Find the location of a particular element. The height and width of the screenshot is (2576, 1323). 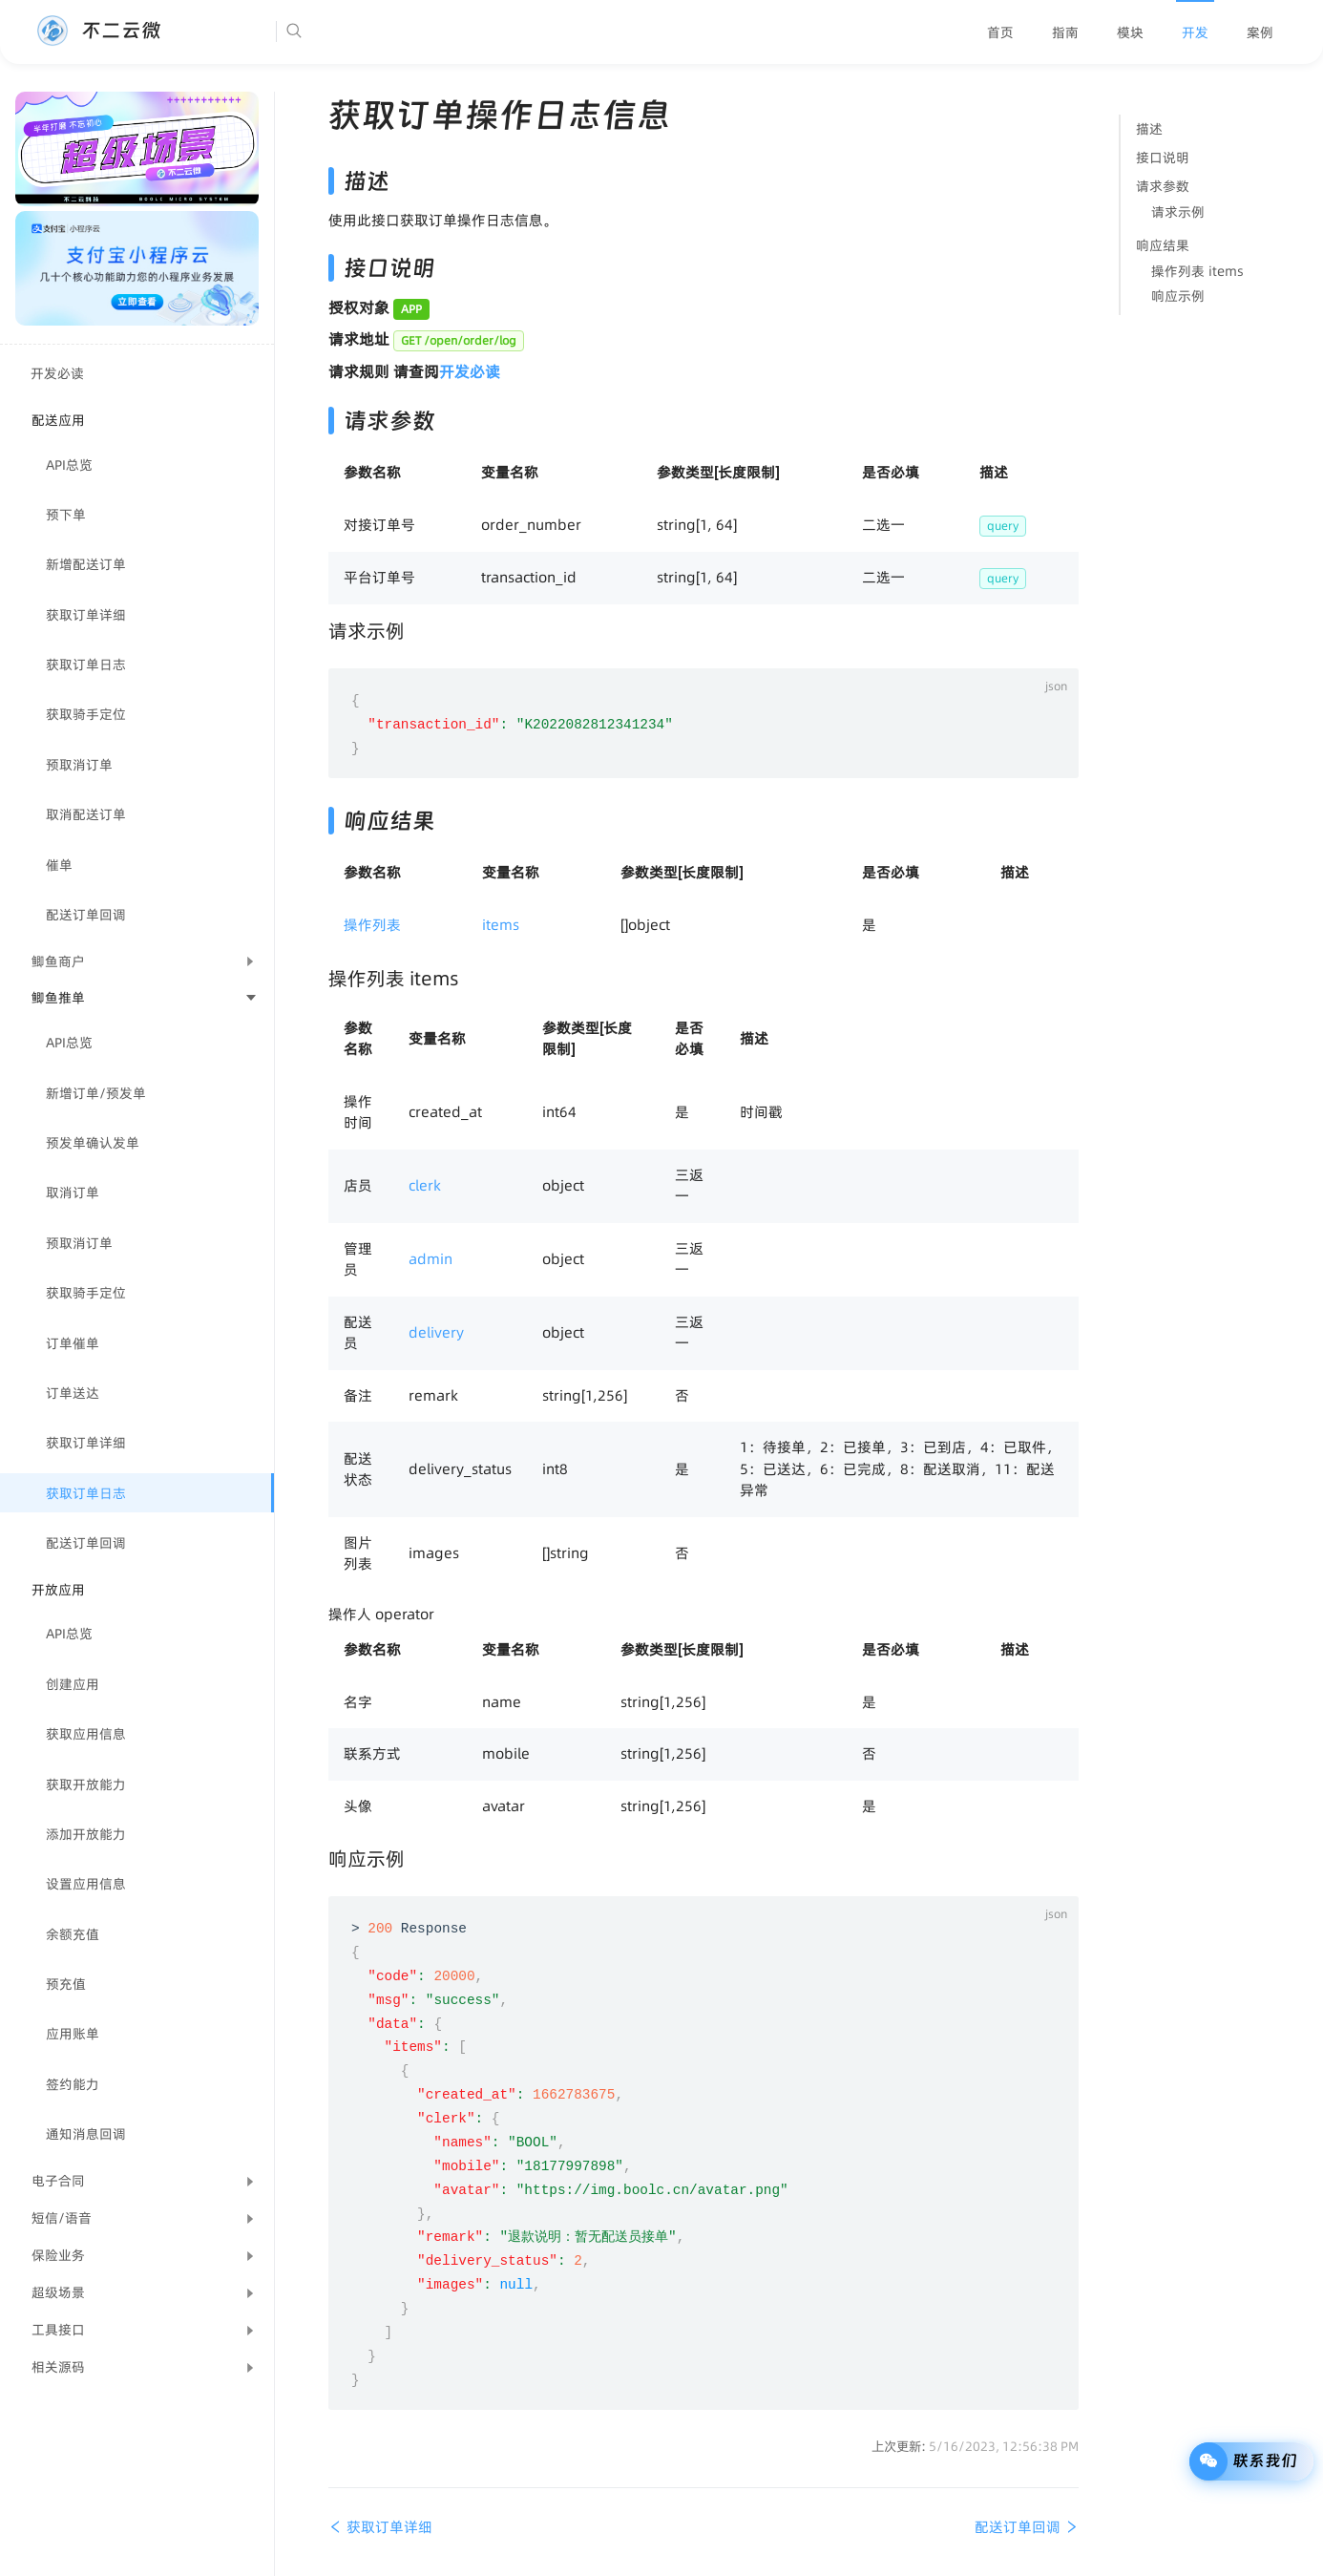

案例 is located at coordinates (1260, 32).